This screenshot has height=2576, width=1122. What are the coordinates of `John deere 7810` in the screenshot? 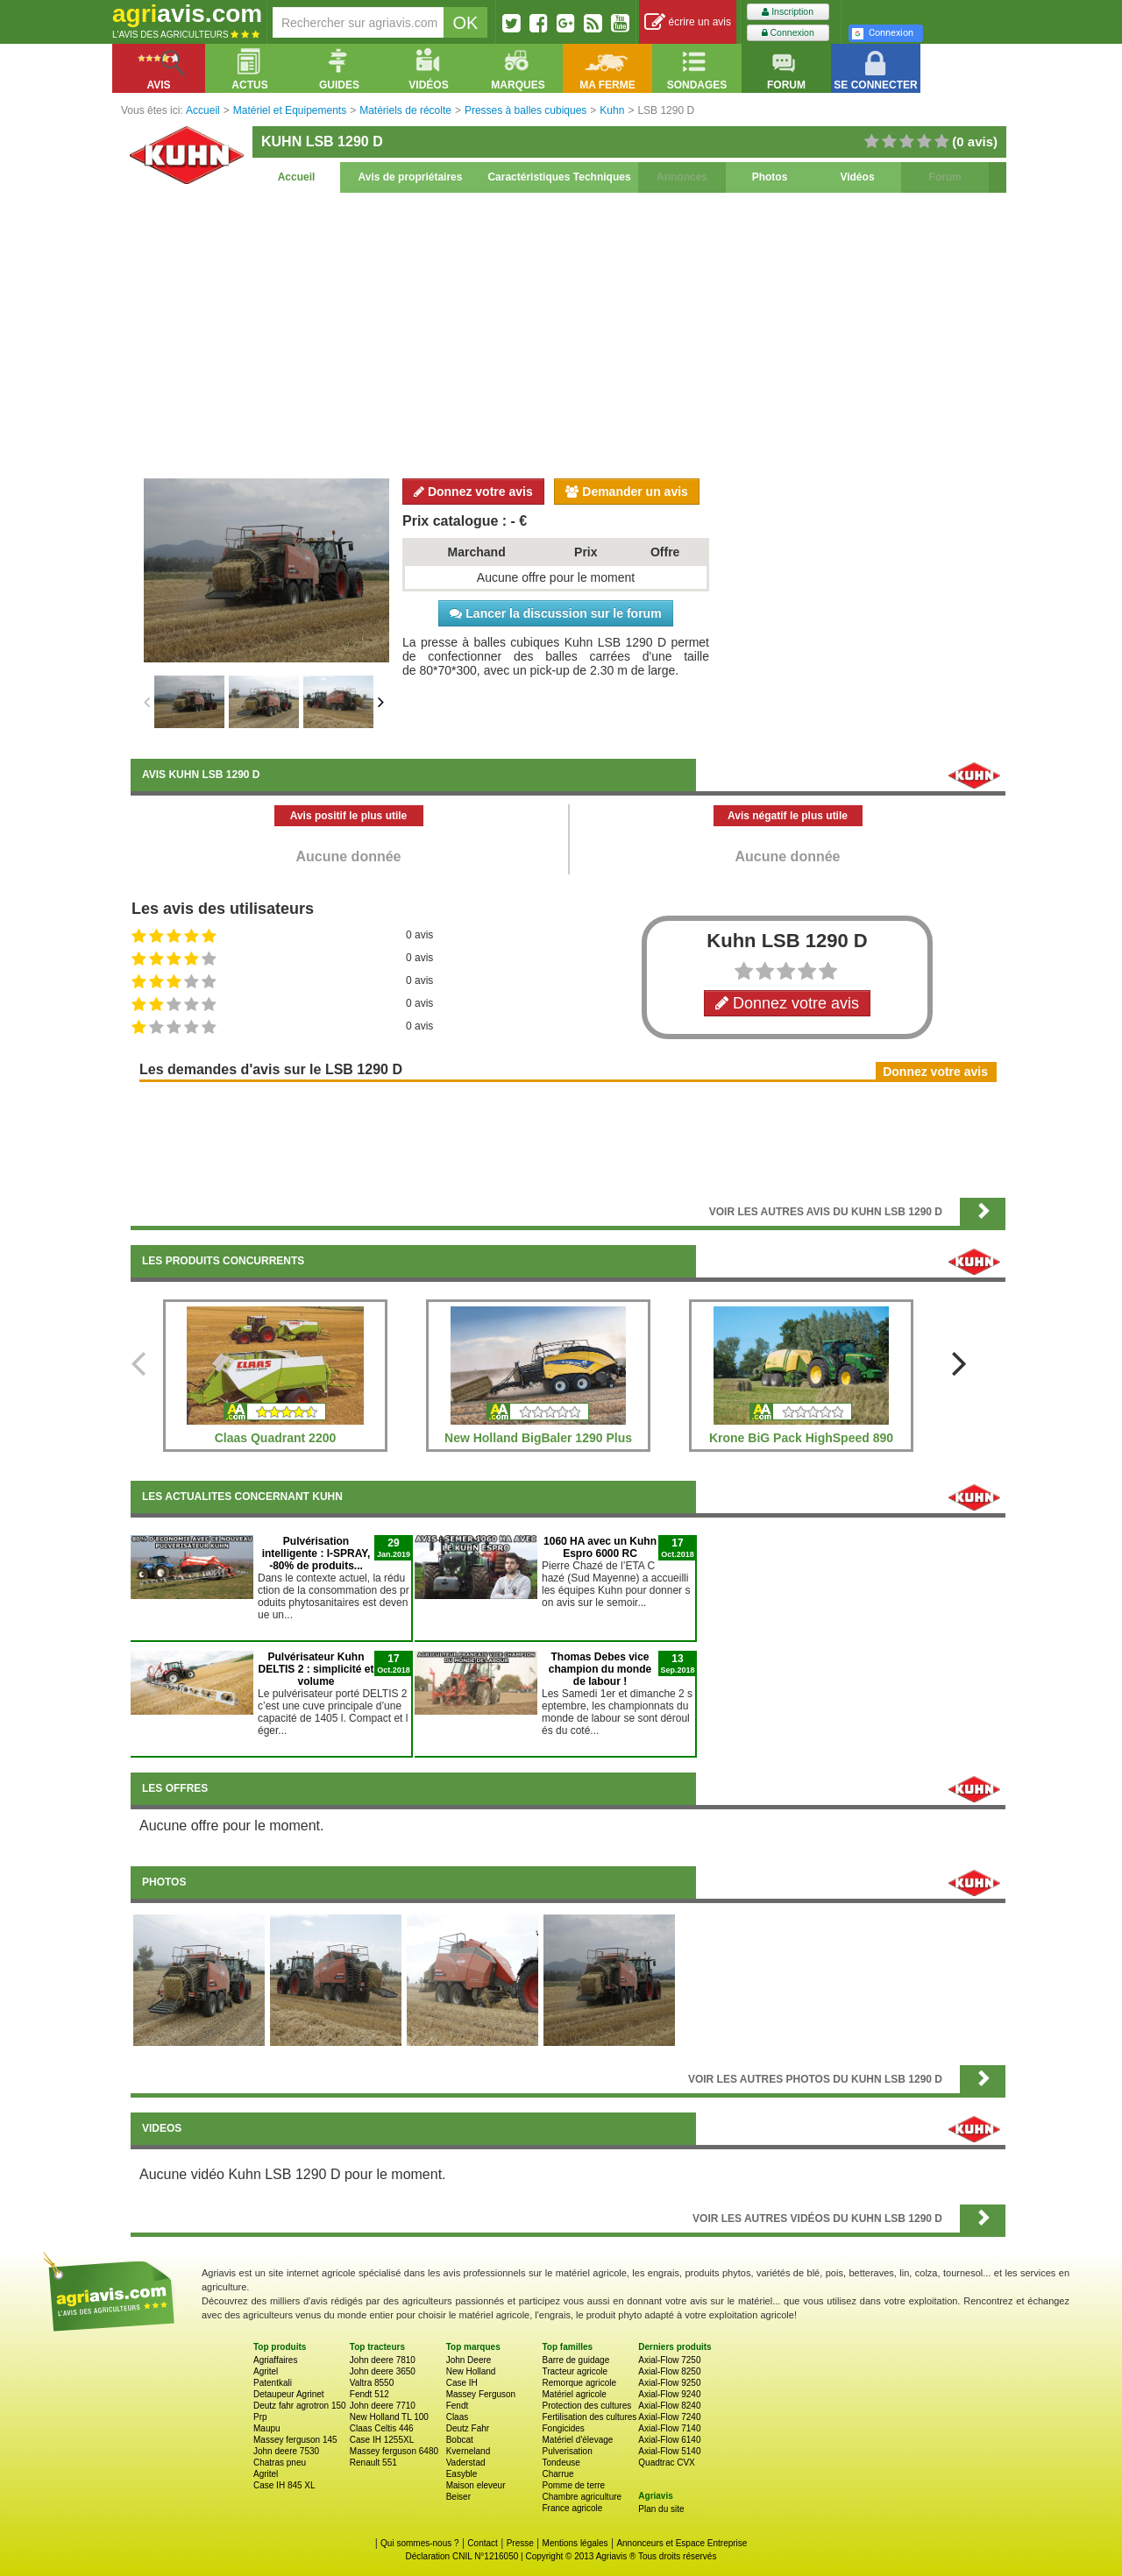 It's located at (382, 2360).